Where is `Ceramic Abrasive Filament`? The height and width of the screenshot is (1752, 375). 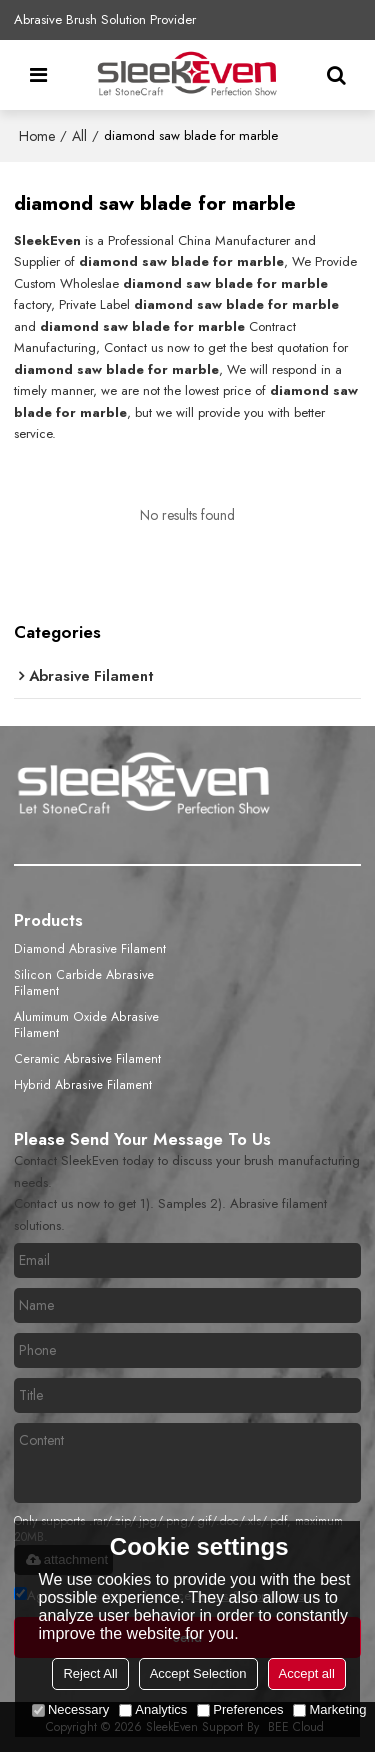
Ceramic Abrasive Filament is located at coordinates (87, 1059).